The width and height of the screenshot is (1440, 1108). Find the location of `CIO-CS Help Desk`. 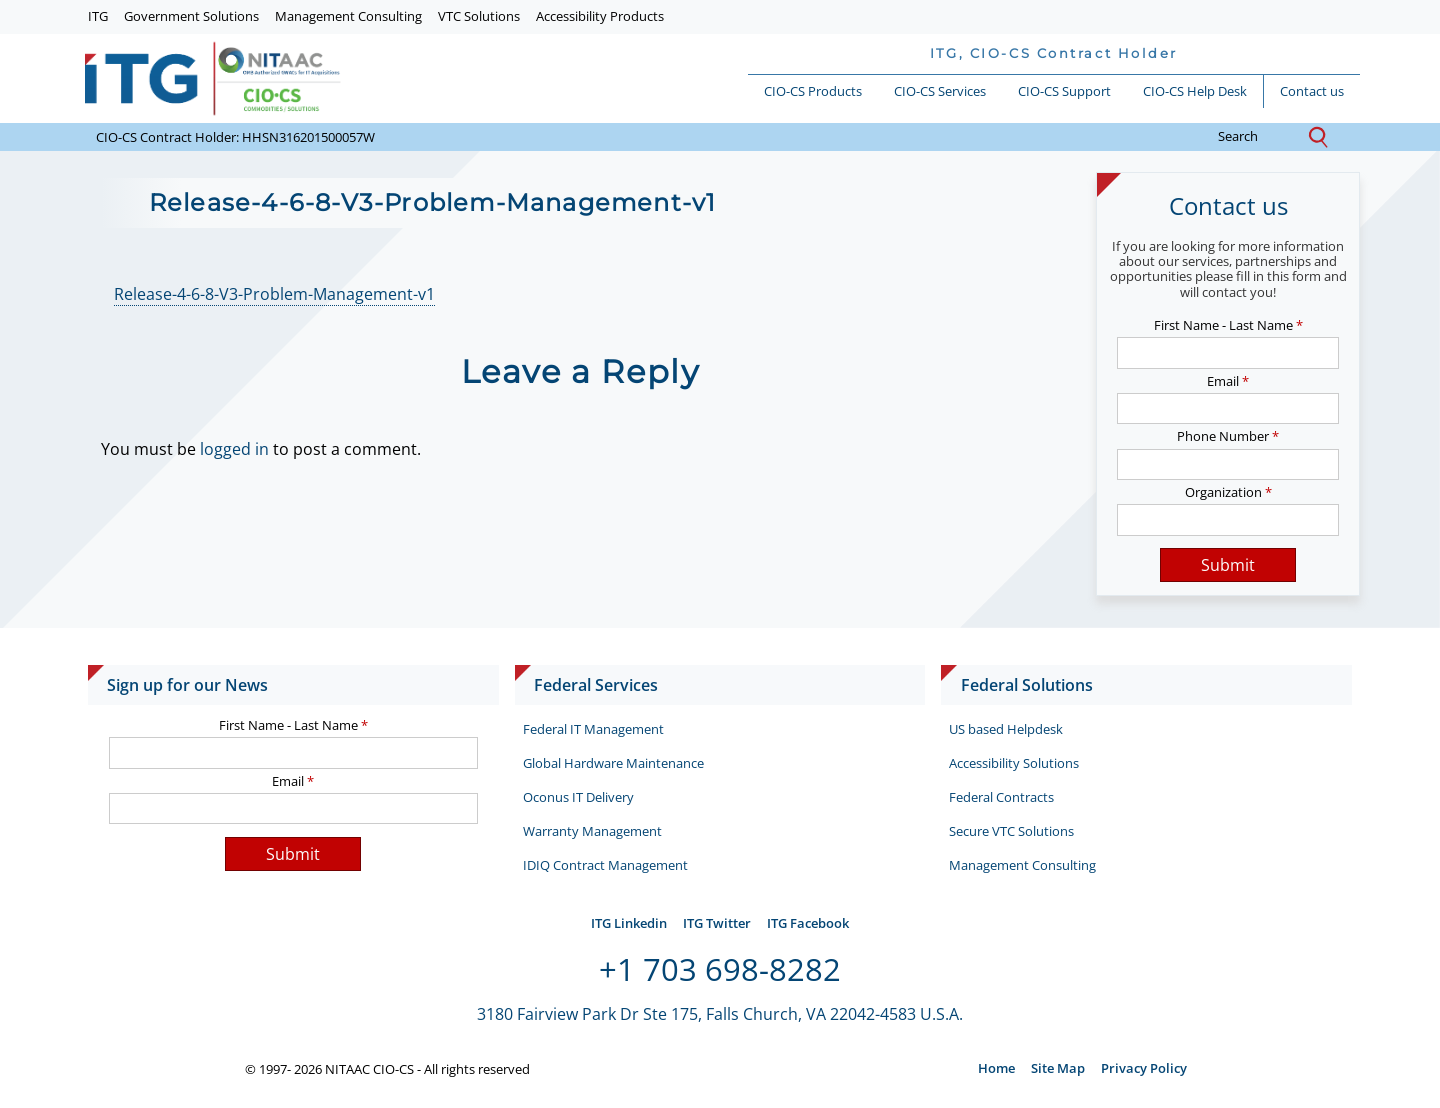

CIO-CS Help Desk is located at coordinates (1195, 91).